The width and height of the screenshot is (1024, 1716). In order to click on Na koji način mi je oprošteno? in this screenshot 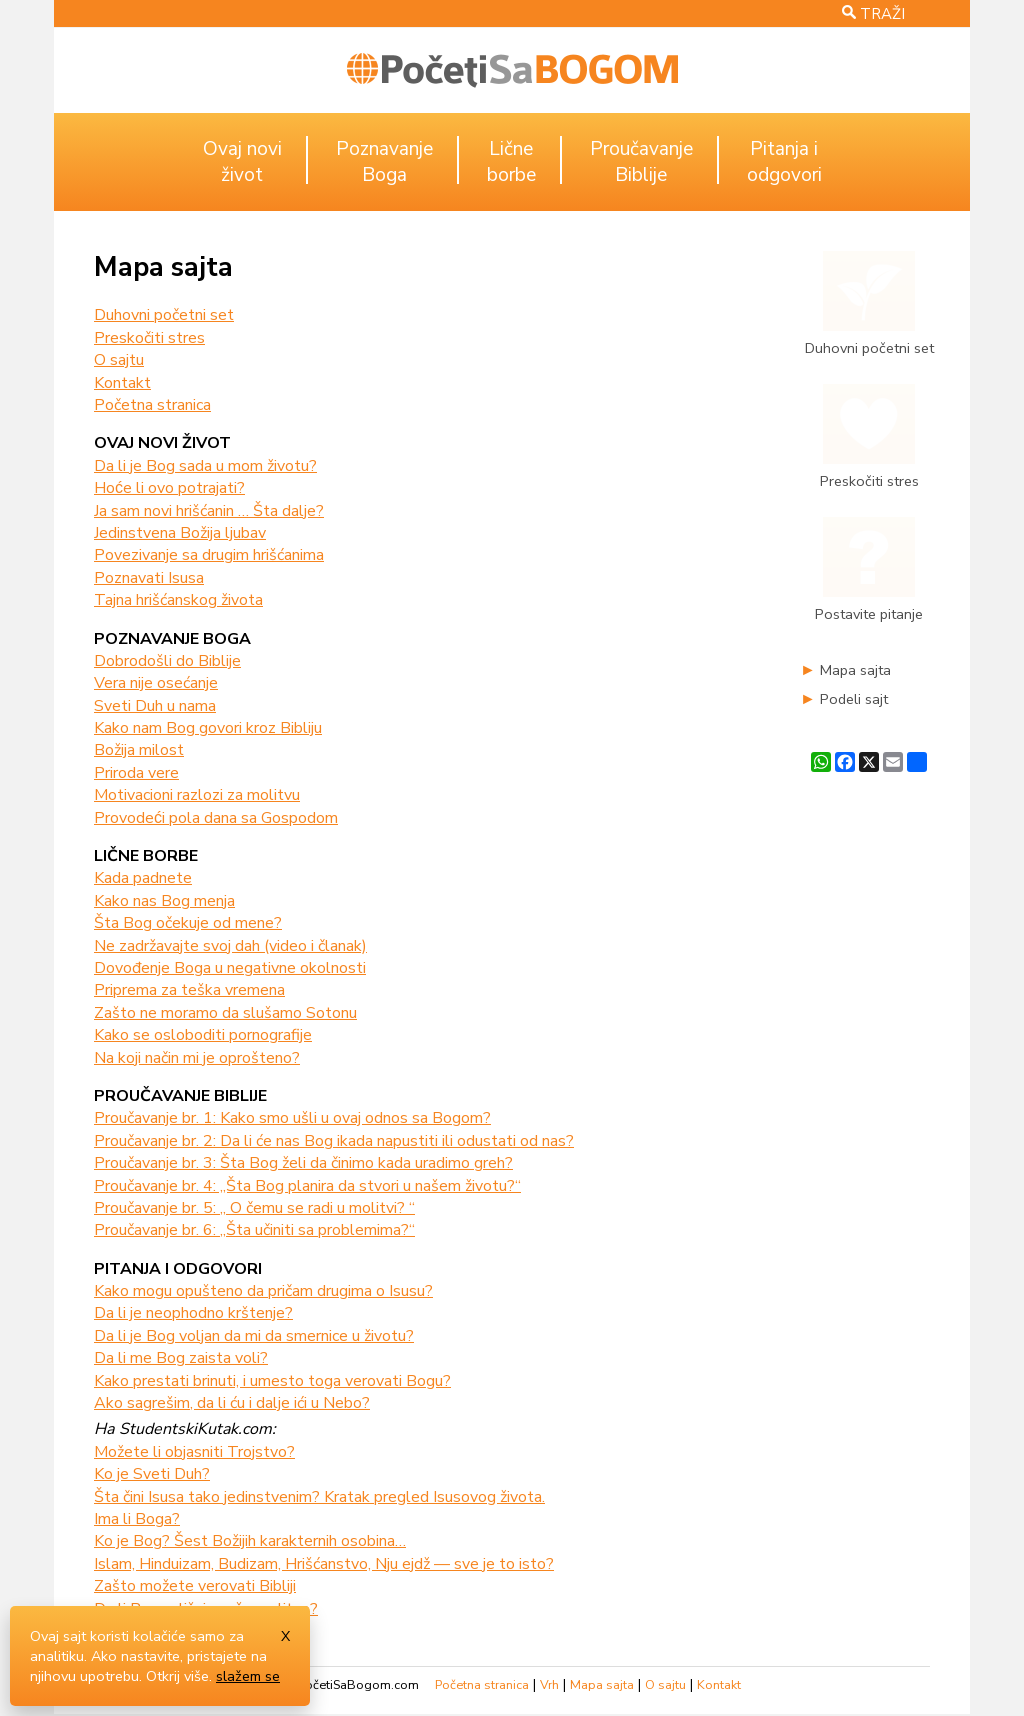, I will do `click(197, 1058)`.